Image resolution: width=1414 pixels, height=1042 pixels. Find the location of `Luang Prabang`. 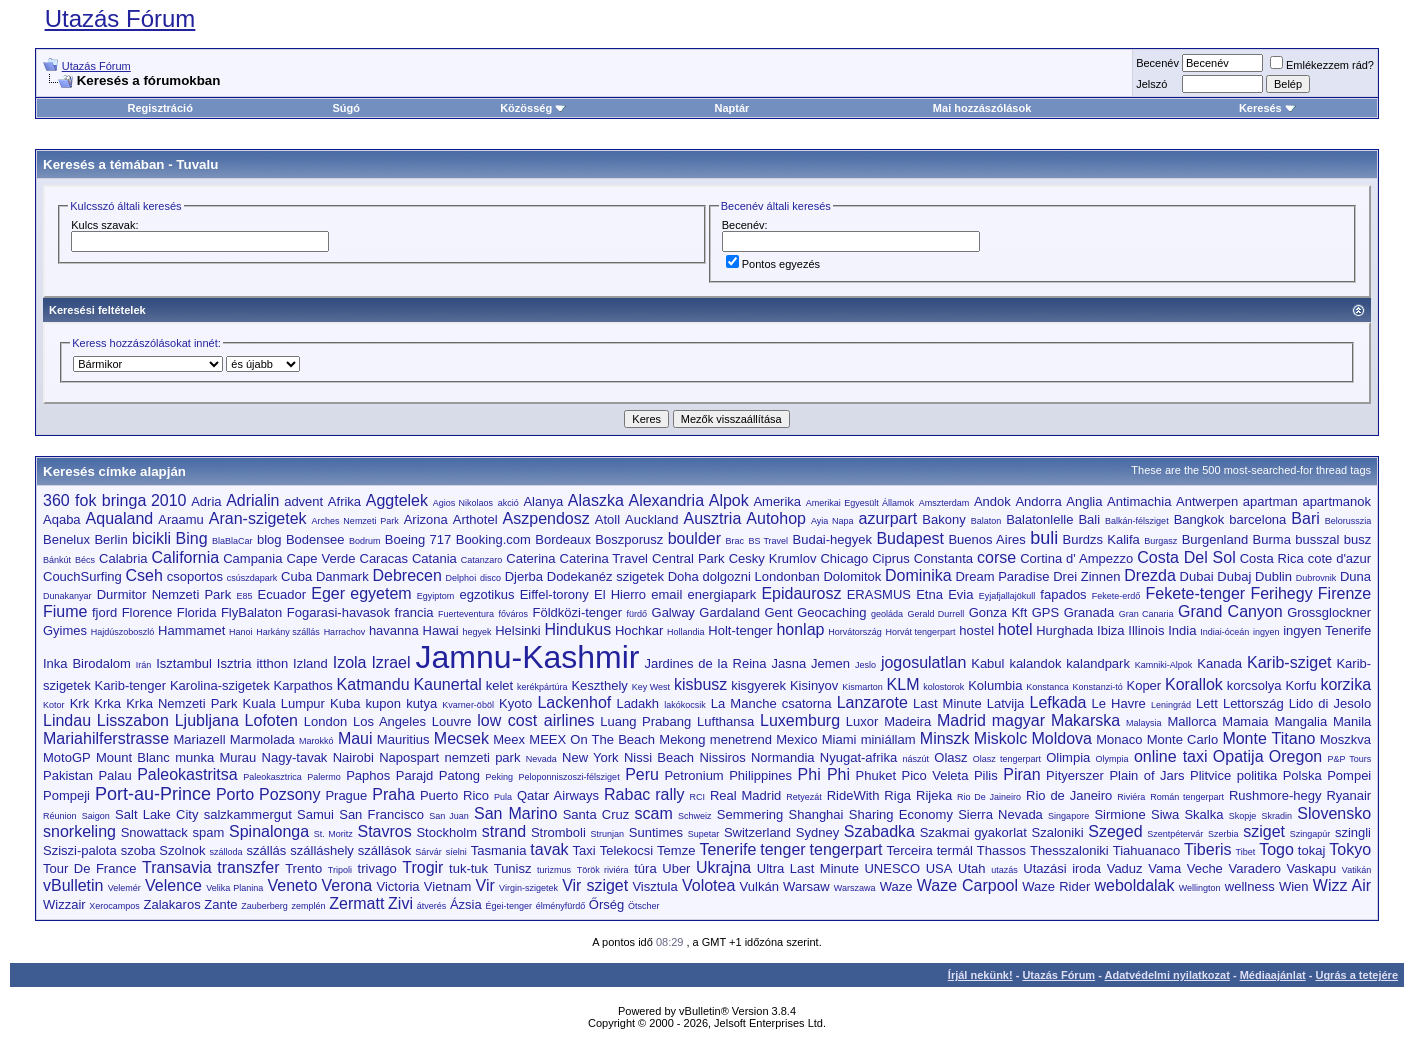

Luang Prabang is located at coordinates (645, 721).